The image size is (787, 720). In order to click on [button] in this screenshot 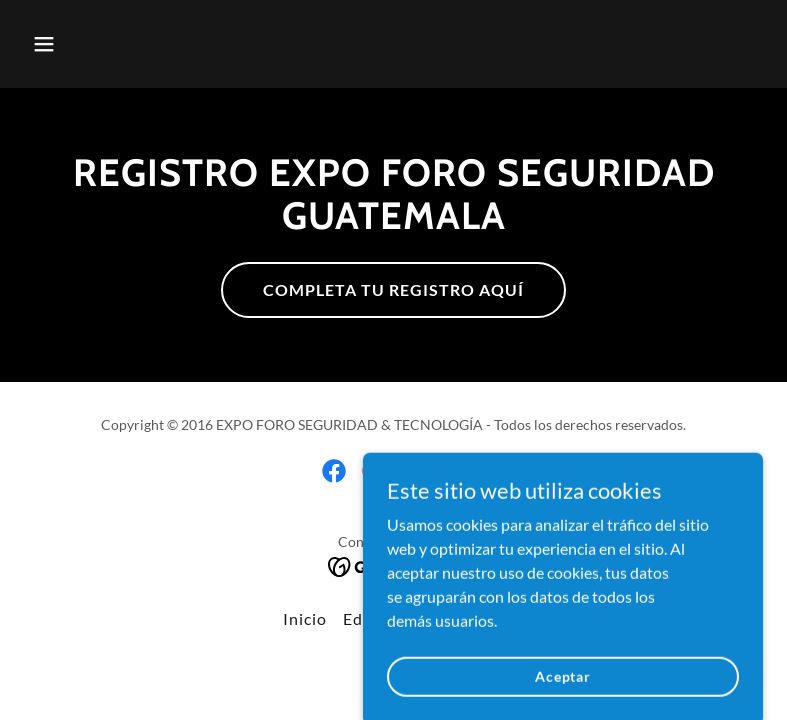, I will do `click(109, 44)`.